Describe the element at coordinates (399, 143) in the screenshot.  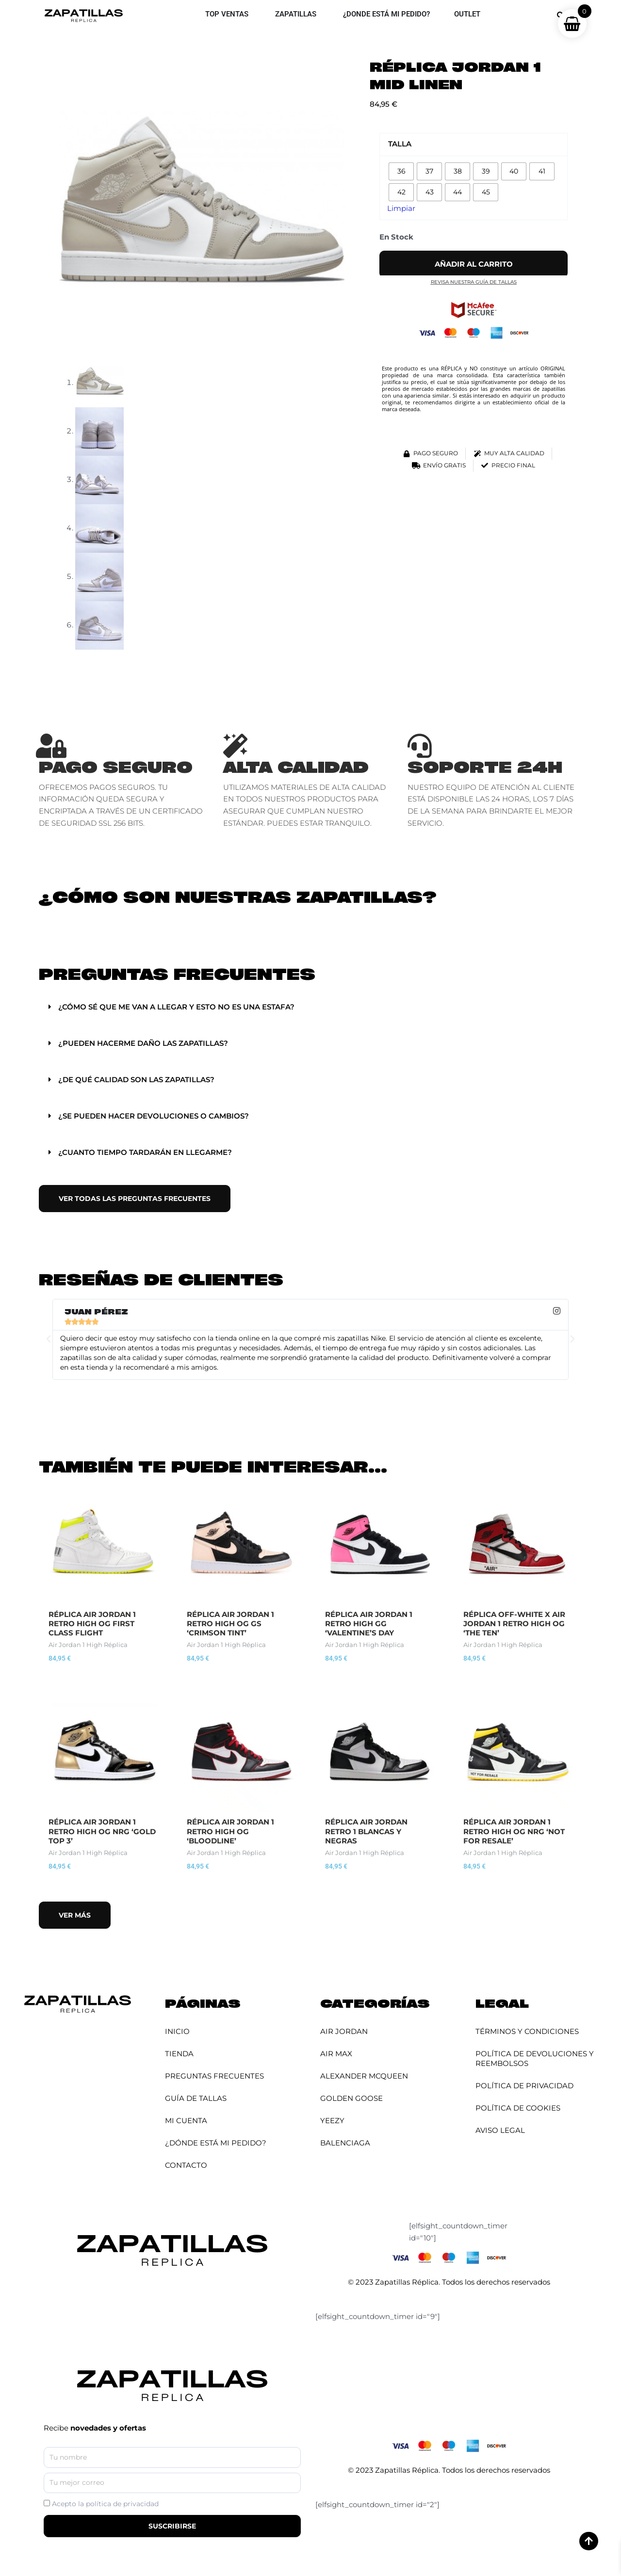
I see `Talla` at that location.